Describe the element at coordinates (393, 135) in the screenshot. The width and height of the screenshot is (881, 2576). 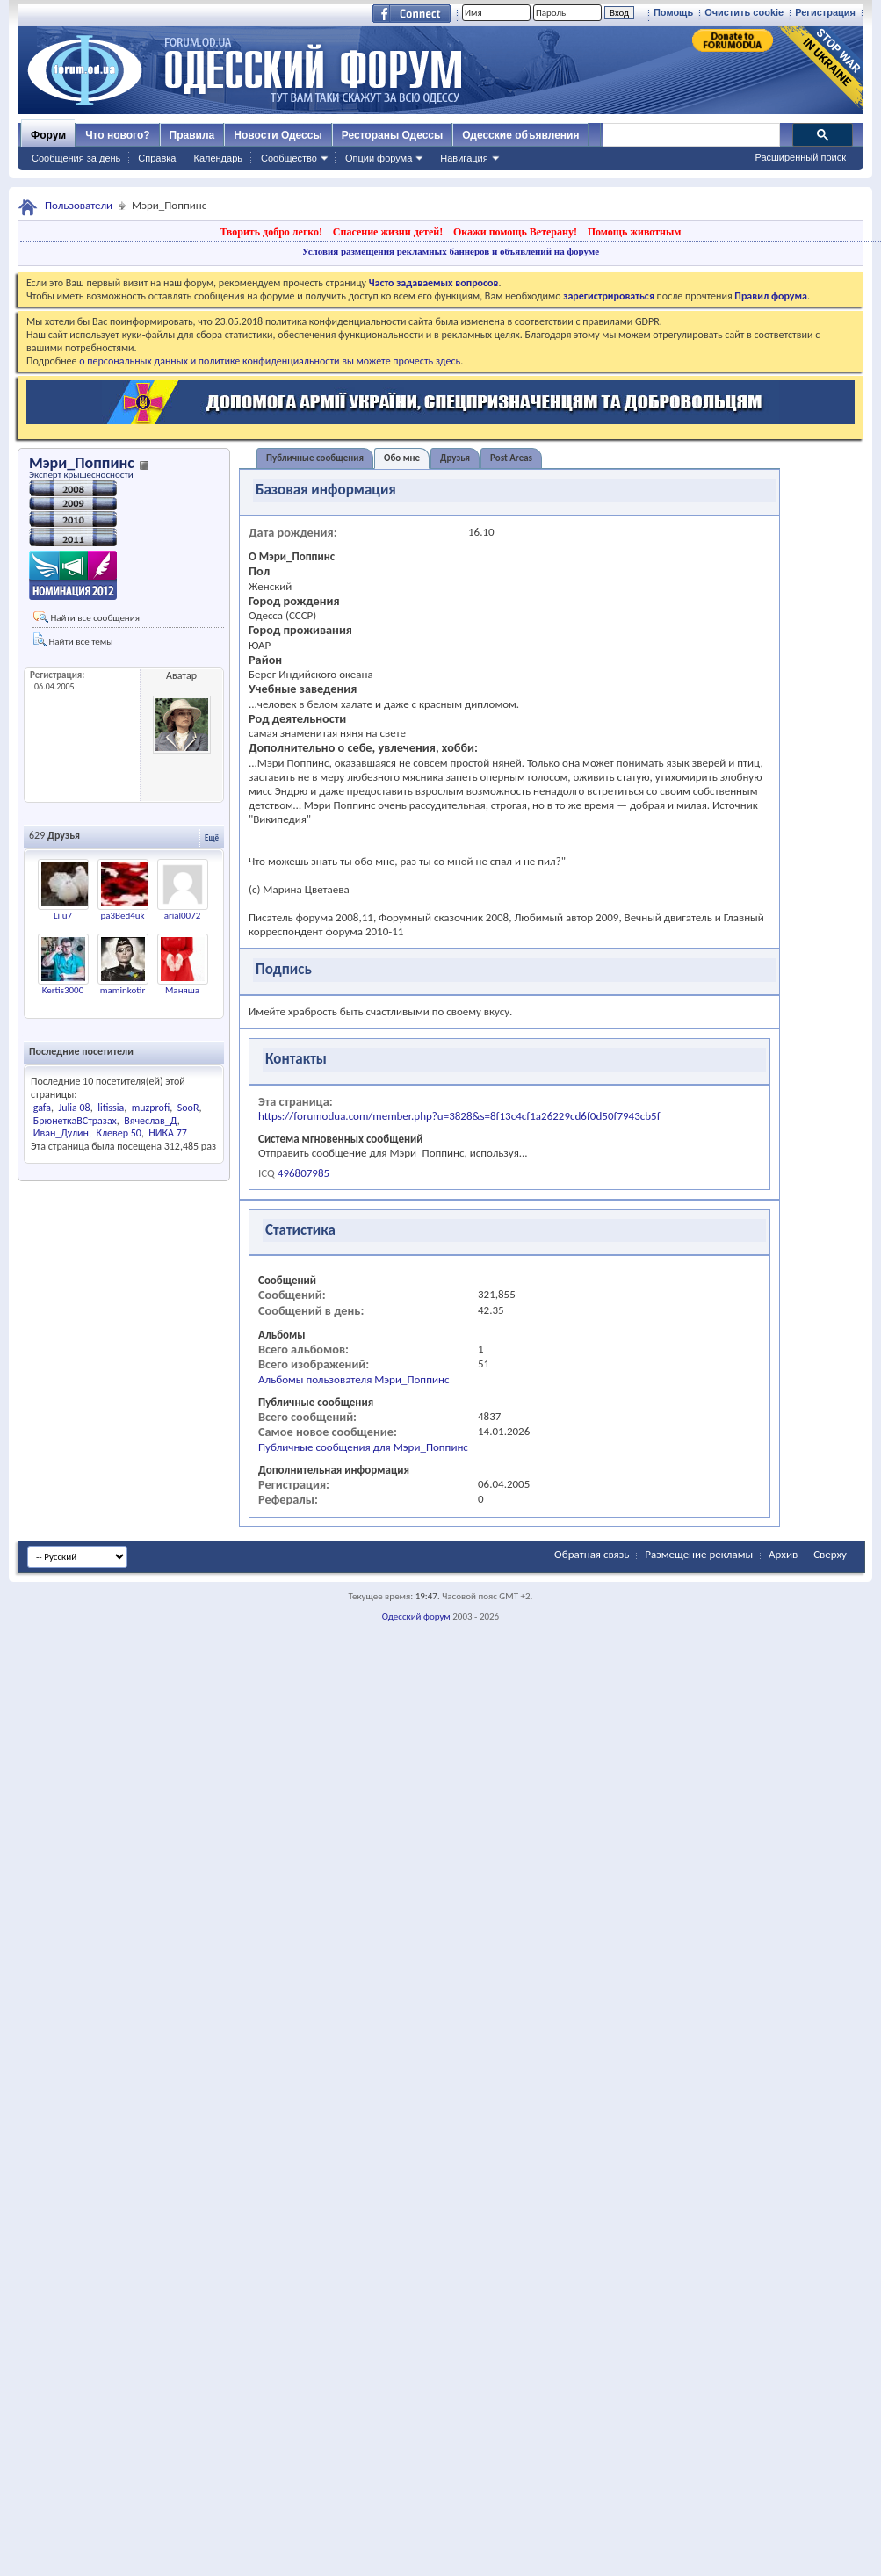
I see `Рестораны Одессы` at that location.